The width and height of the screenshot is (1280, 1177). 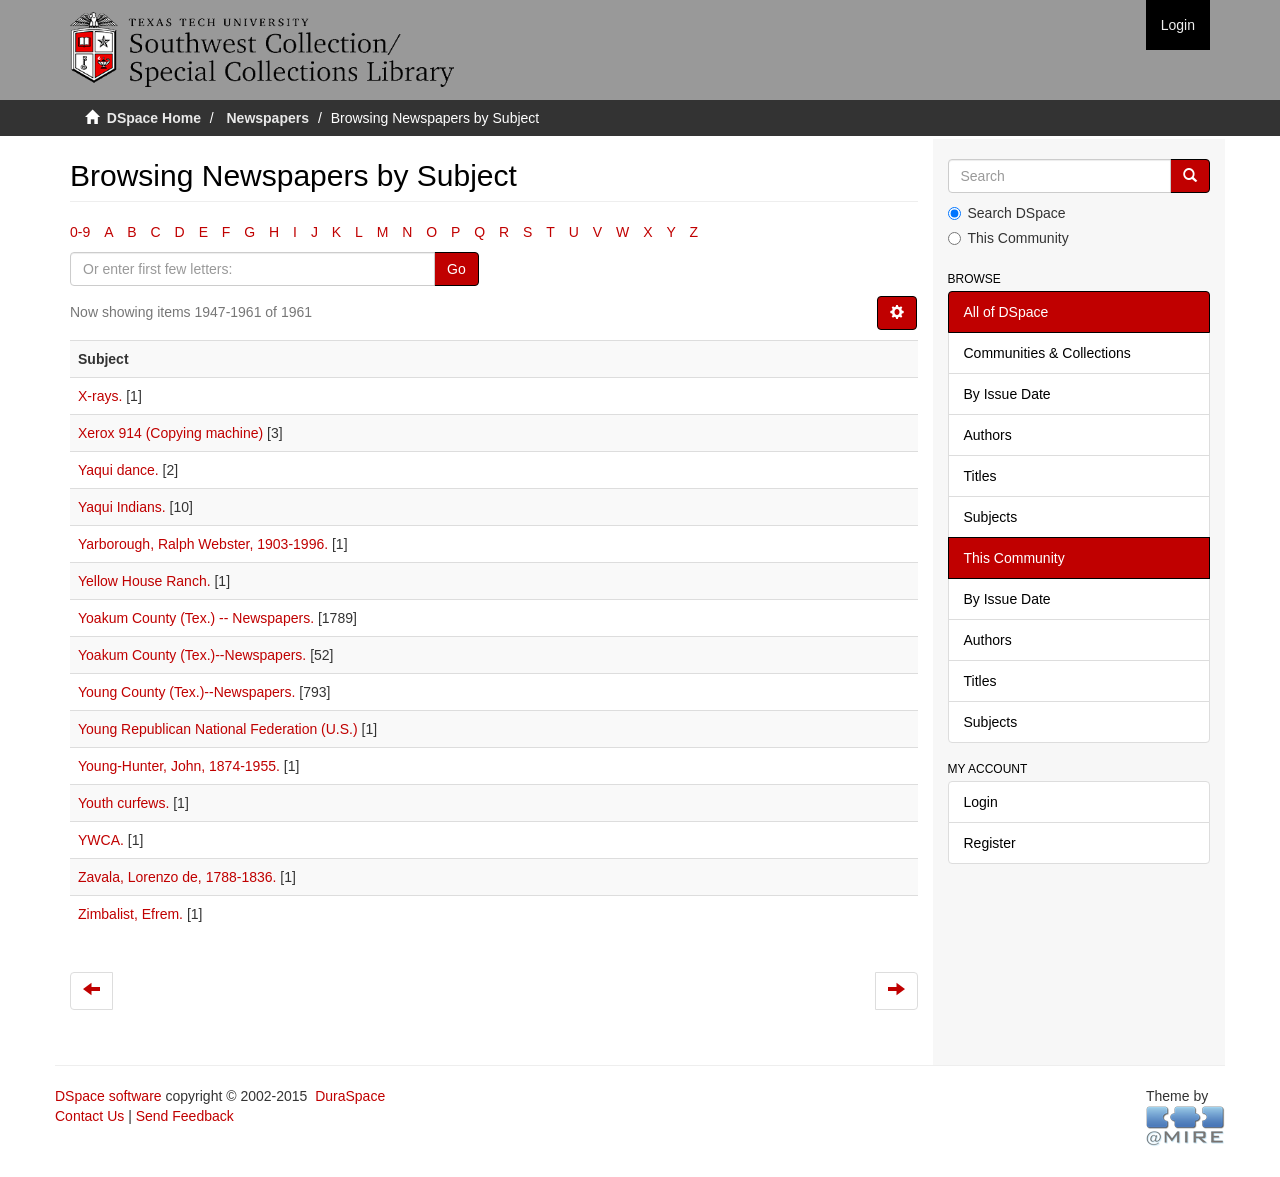 I want to click on Authors, so click(x=988, y=435).